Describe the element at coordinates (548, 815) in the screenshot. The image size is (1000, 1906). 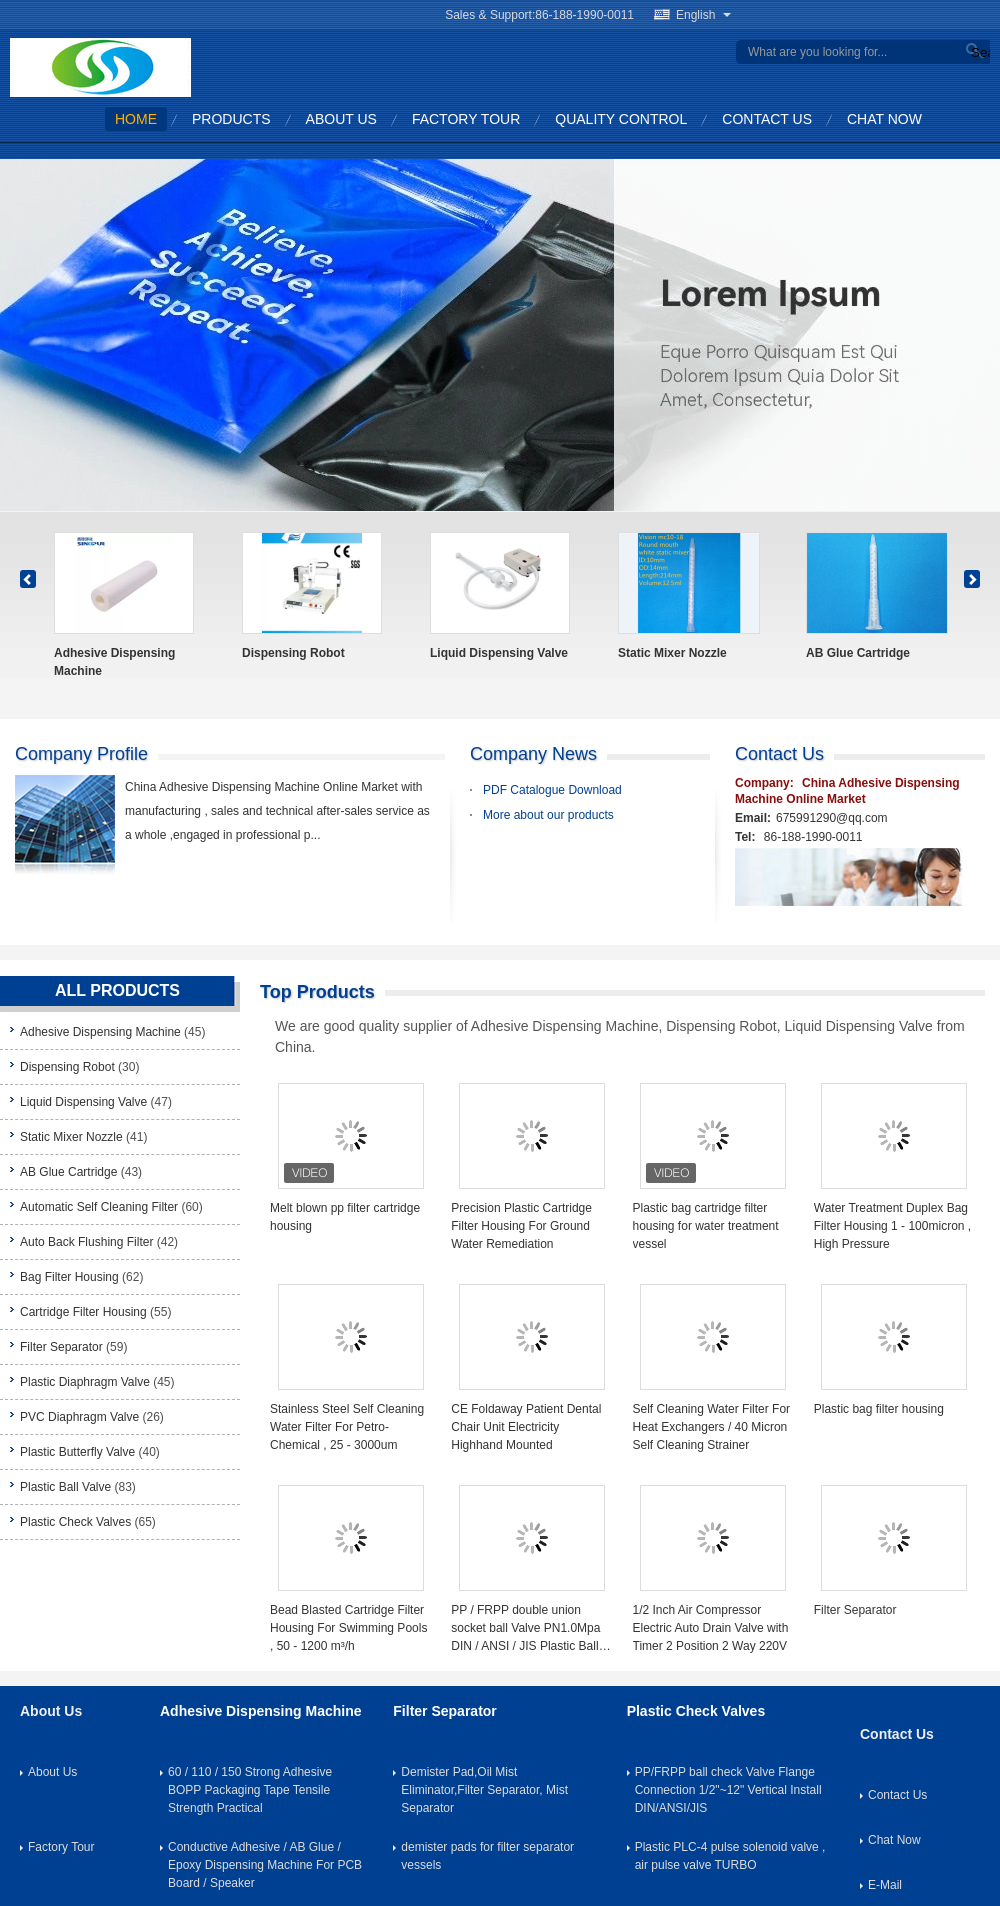
I see `More about our products` at that location.